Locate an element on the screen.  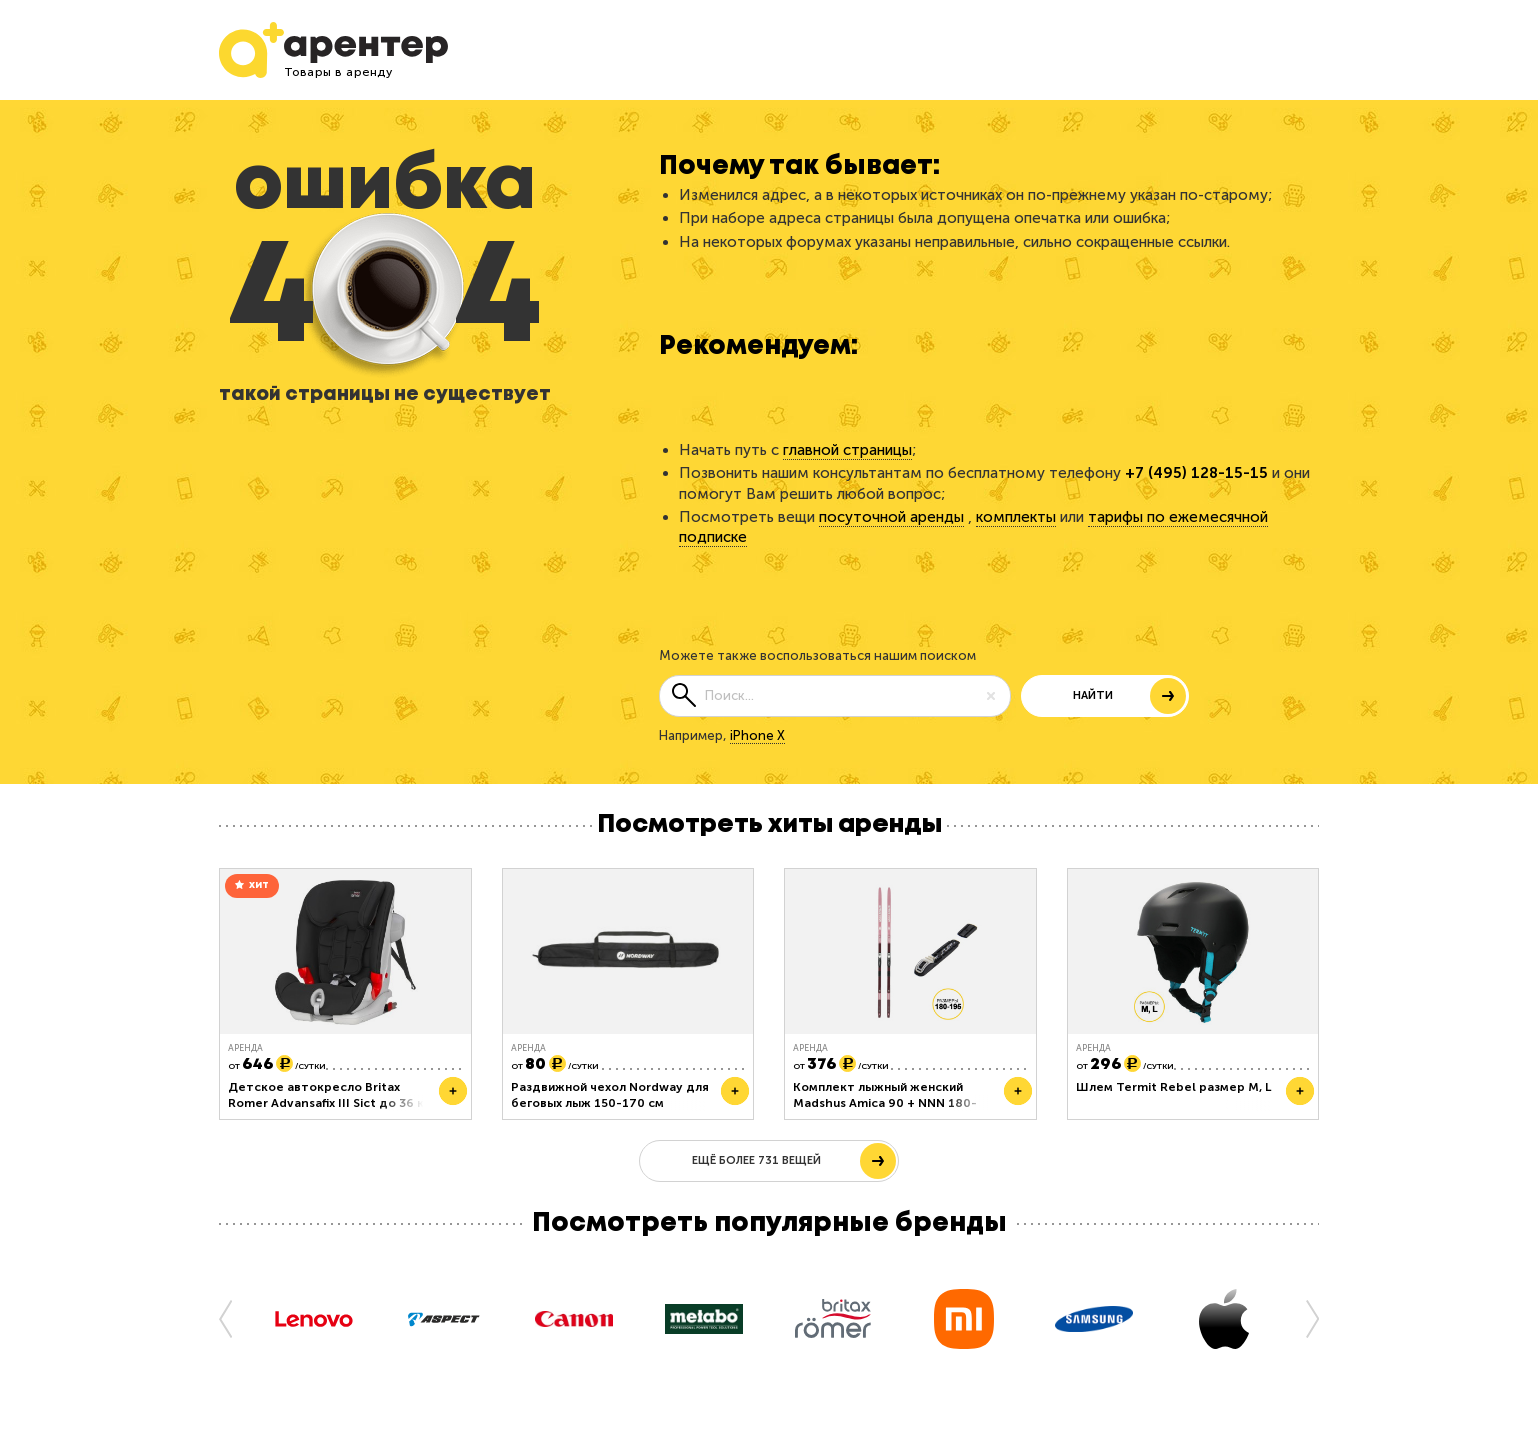
посуточной аренды is located at coordinates (891, 517).